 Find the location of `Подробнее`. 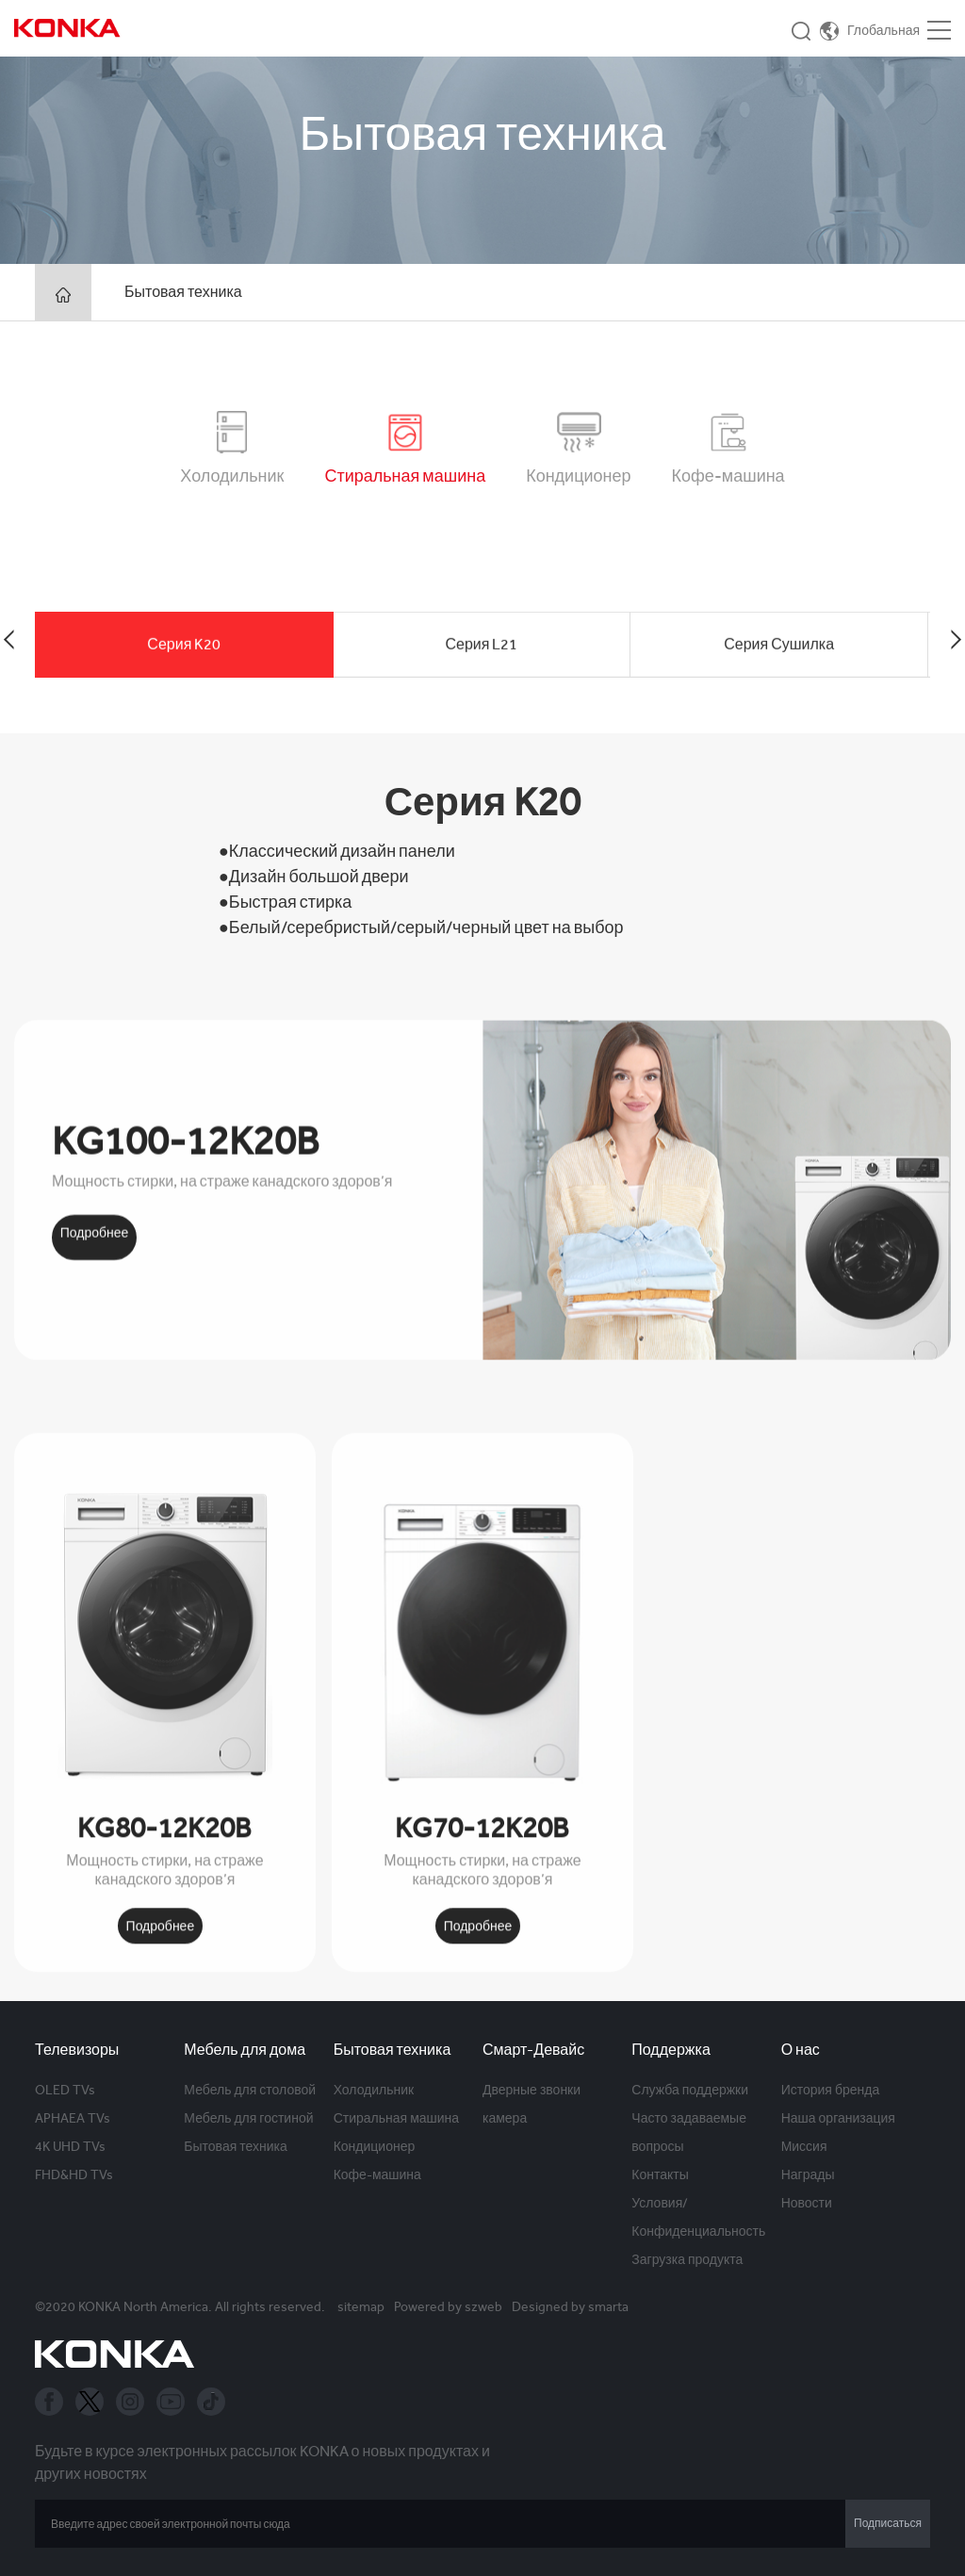

Подробнее is located at coordinates (94, 1489).